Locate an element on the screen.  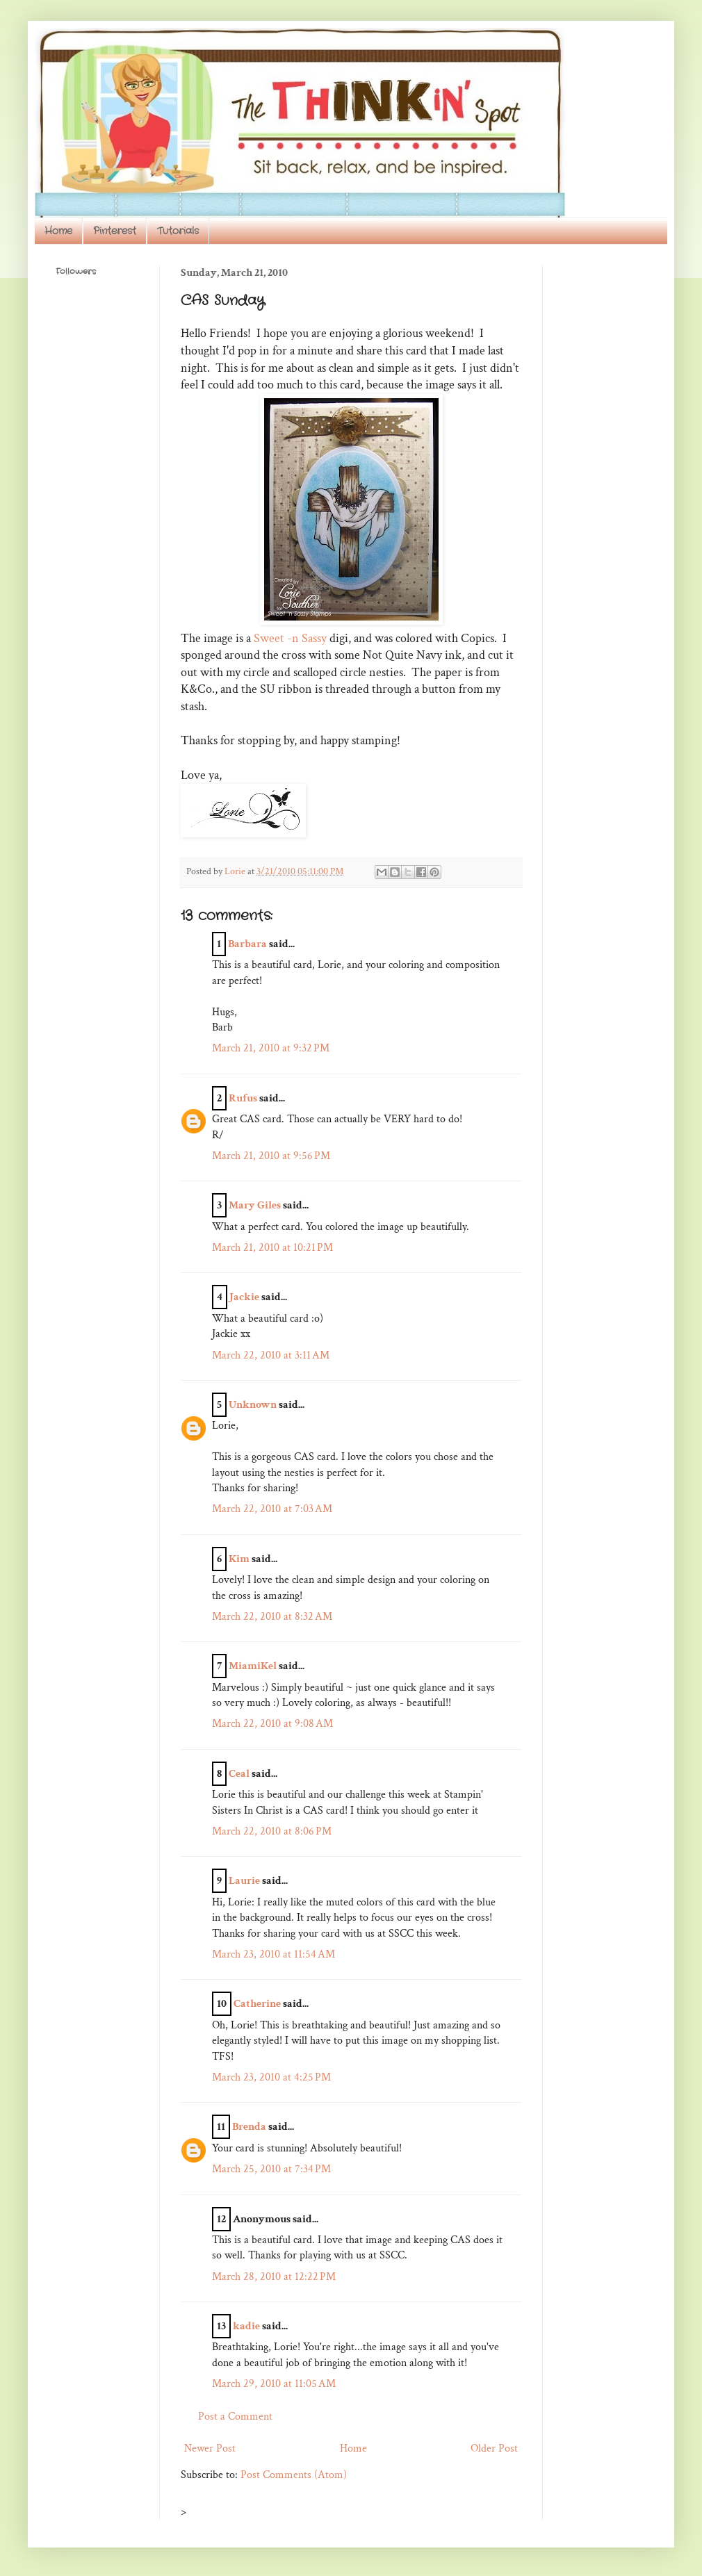
Older Post is located at coordinates (494, 2448).